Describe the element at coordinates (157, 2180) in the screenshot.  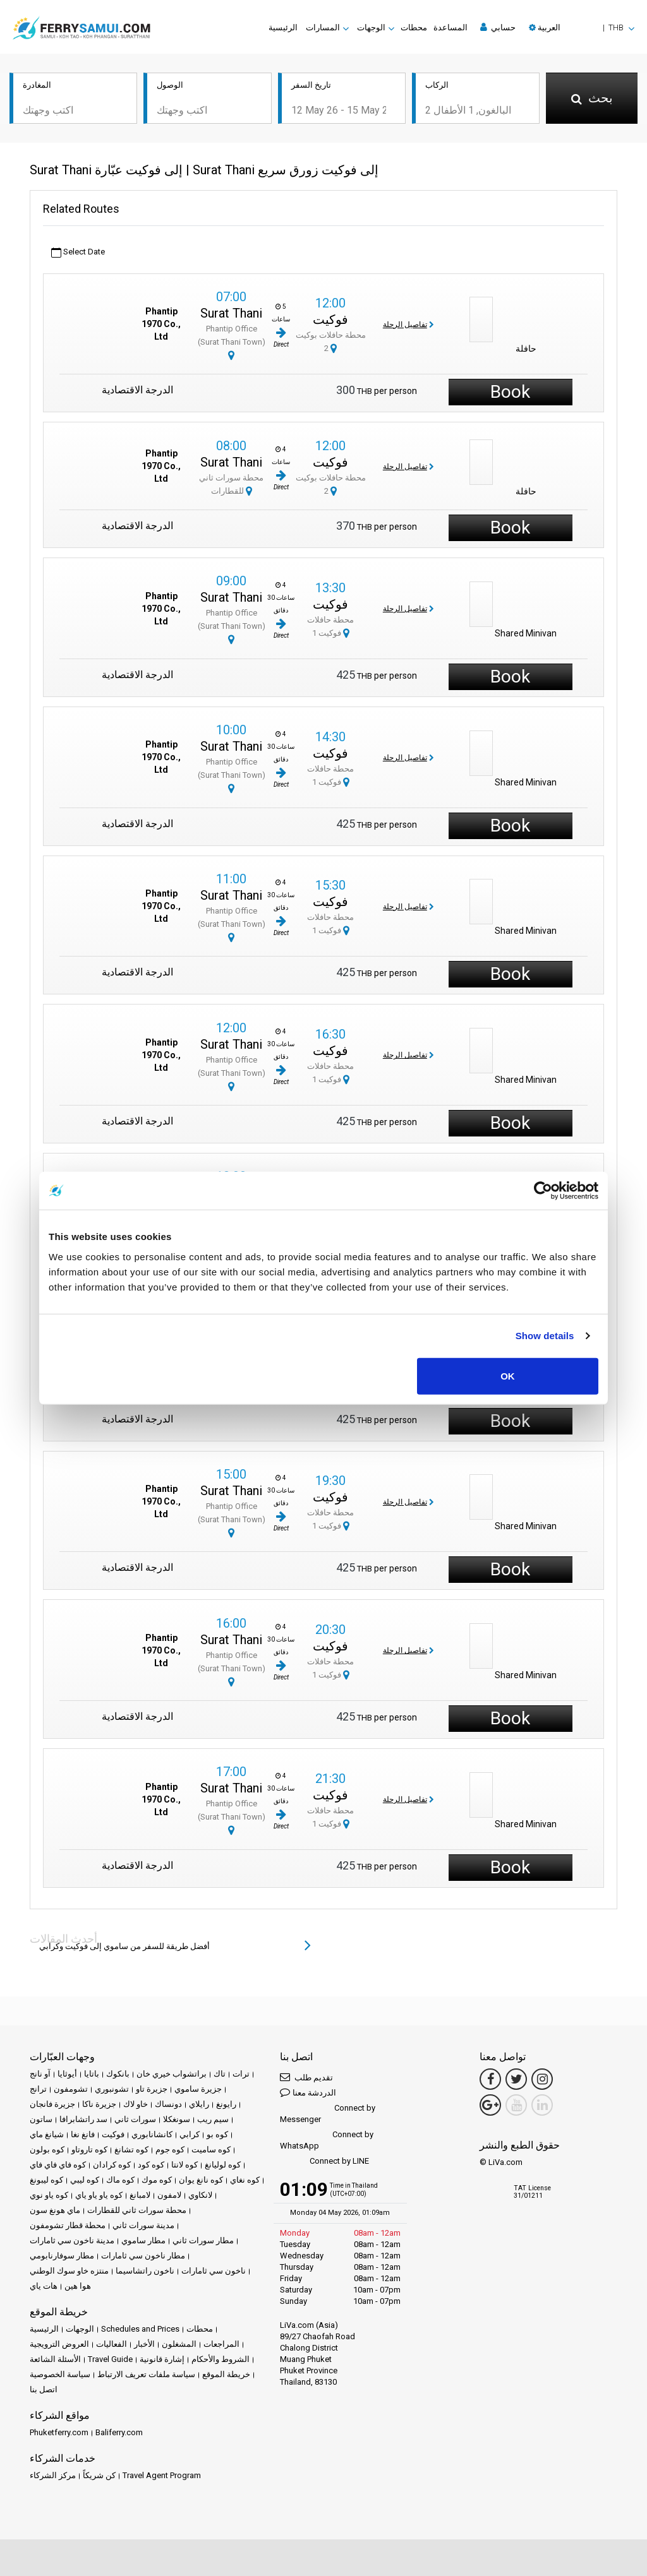
I see `كوه موك` at that location.